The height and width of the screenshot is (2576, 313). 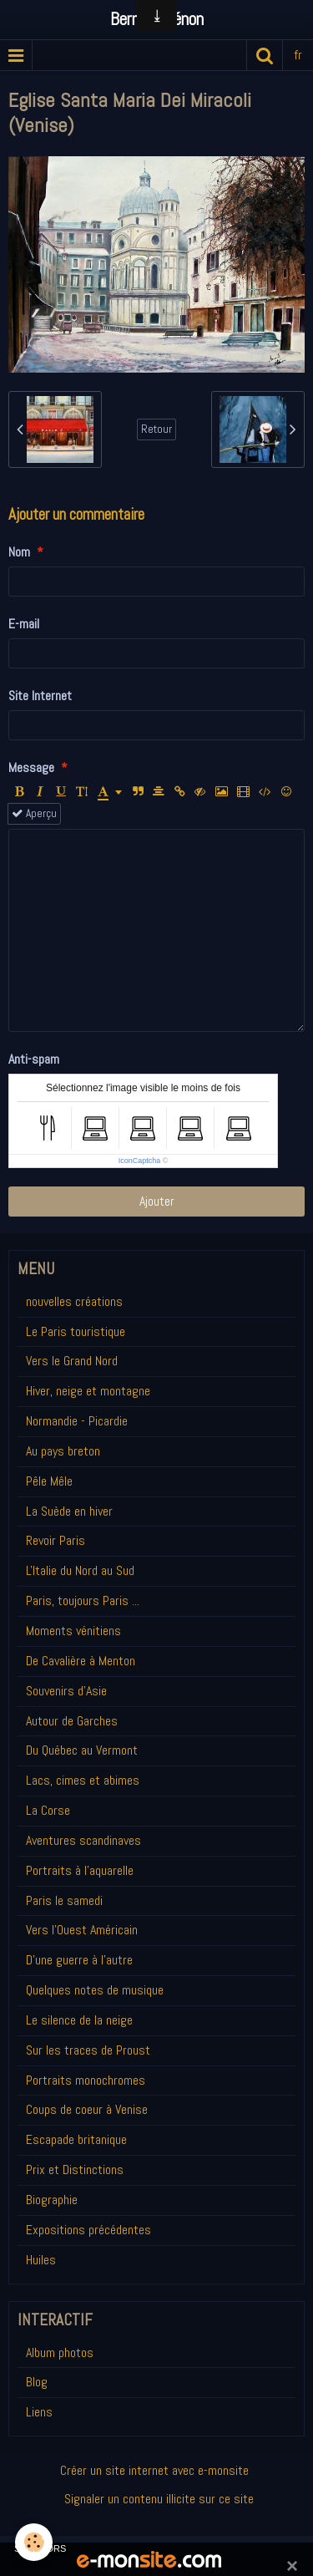 What do you see at coordinates (80, 1570) in the screenshot?
I see `L'Italie du Nord au Sud` at bounding box center [80, 1570].